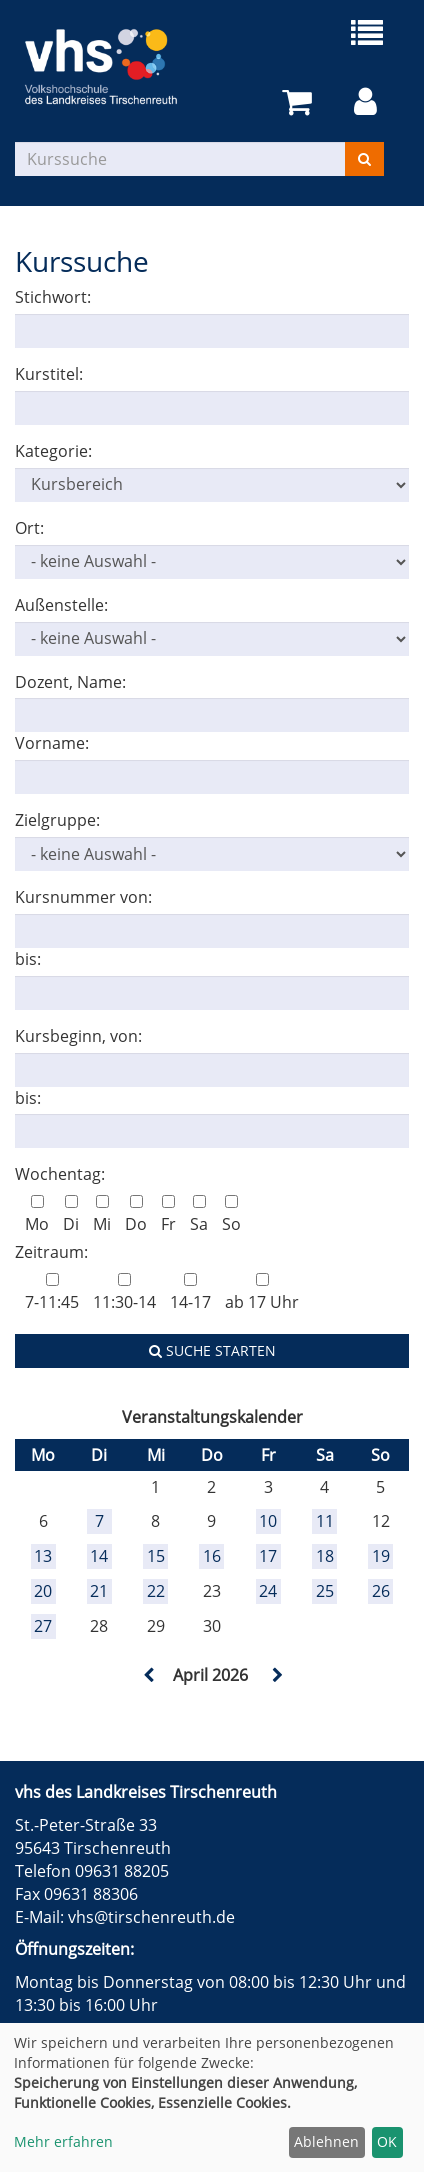 Image resolution: width=424 pixels, height=2172 pixels. What do you see at coordinates (212, 1556) in the screenshot?
I see `16` at bounding box center [212, 1556].